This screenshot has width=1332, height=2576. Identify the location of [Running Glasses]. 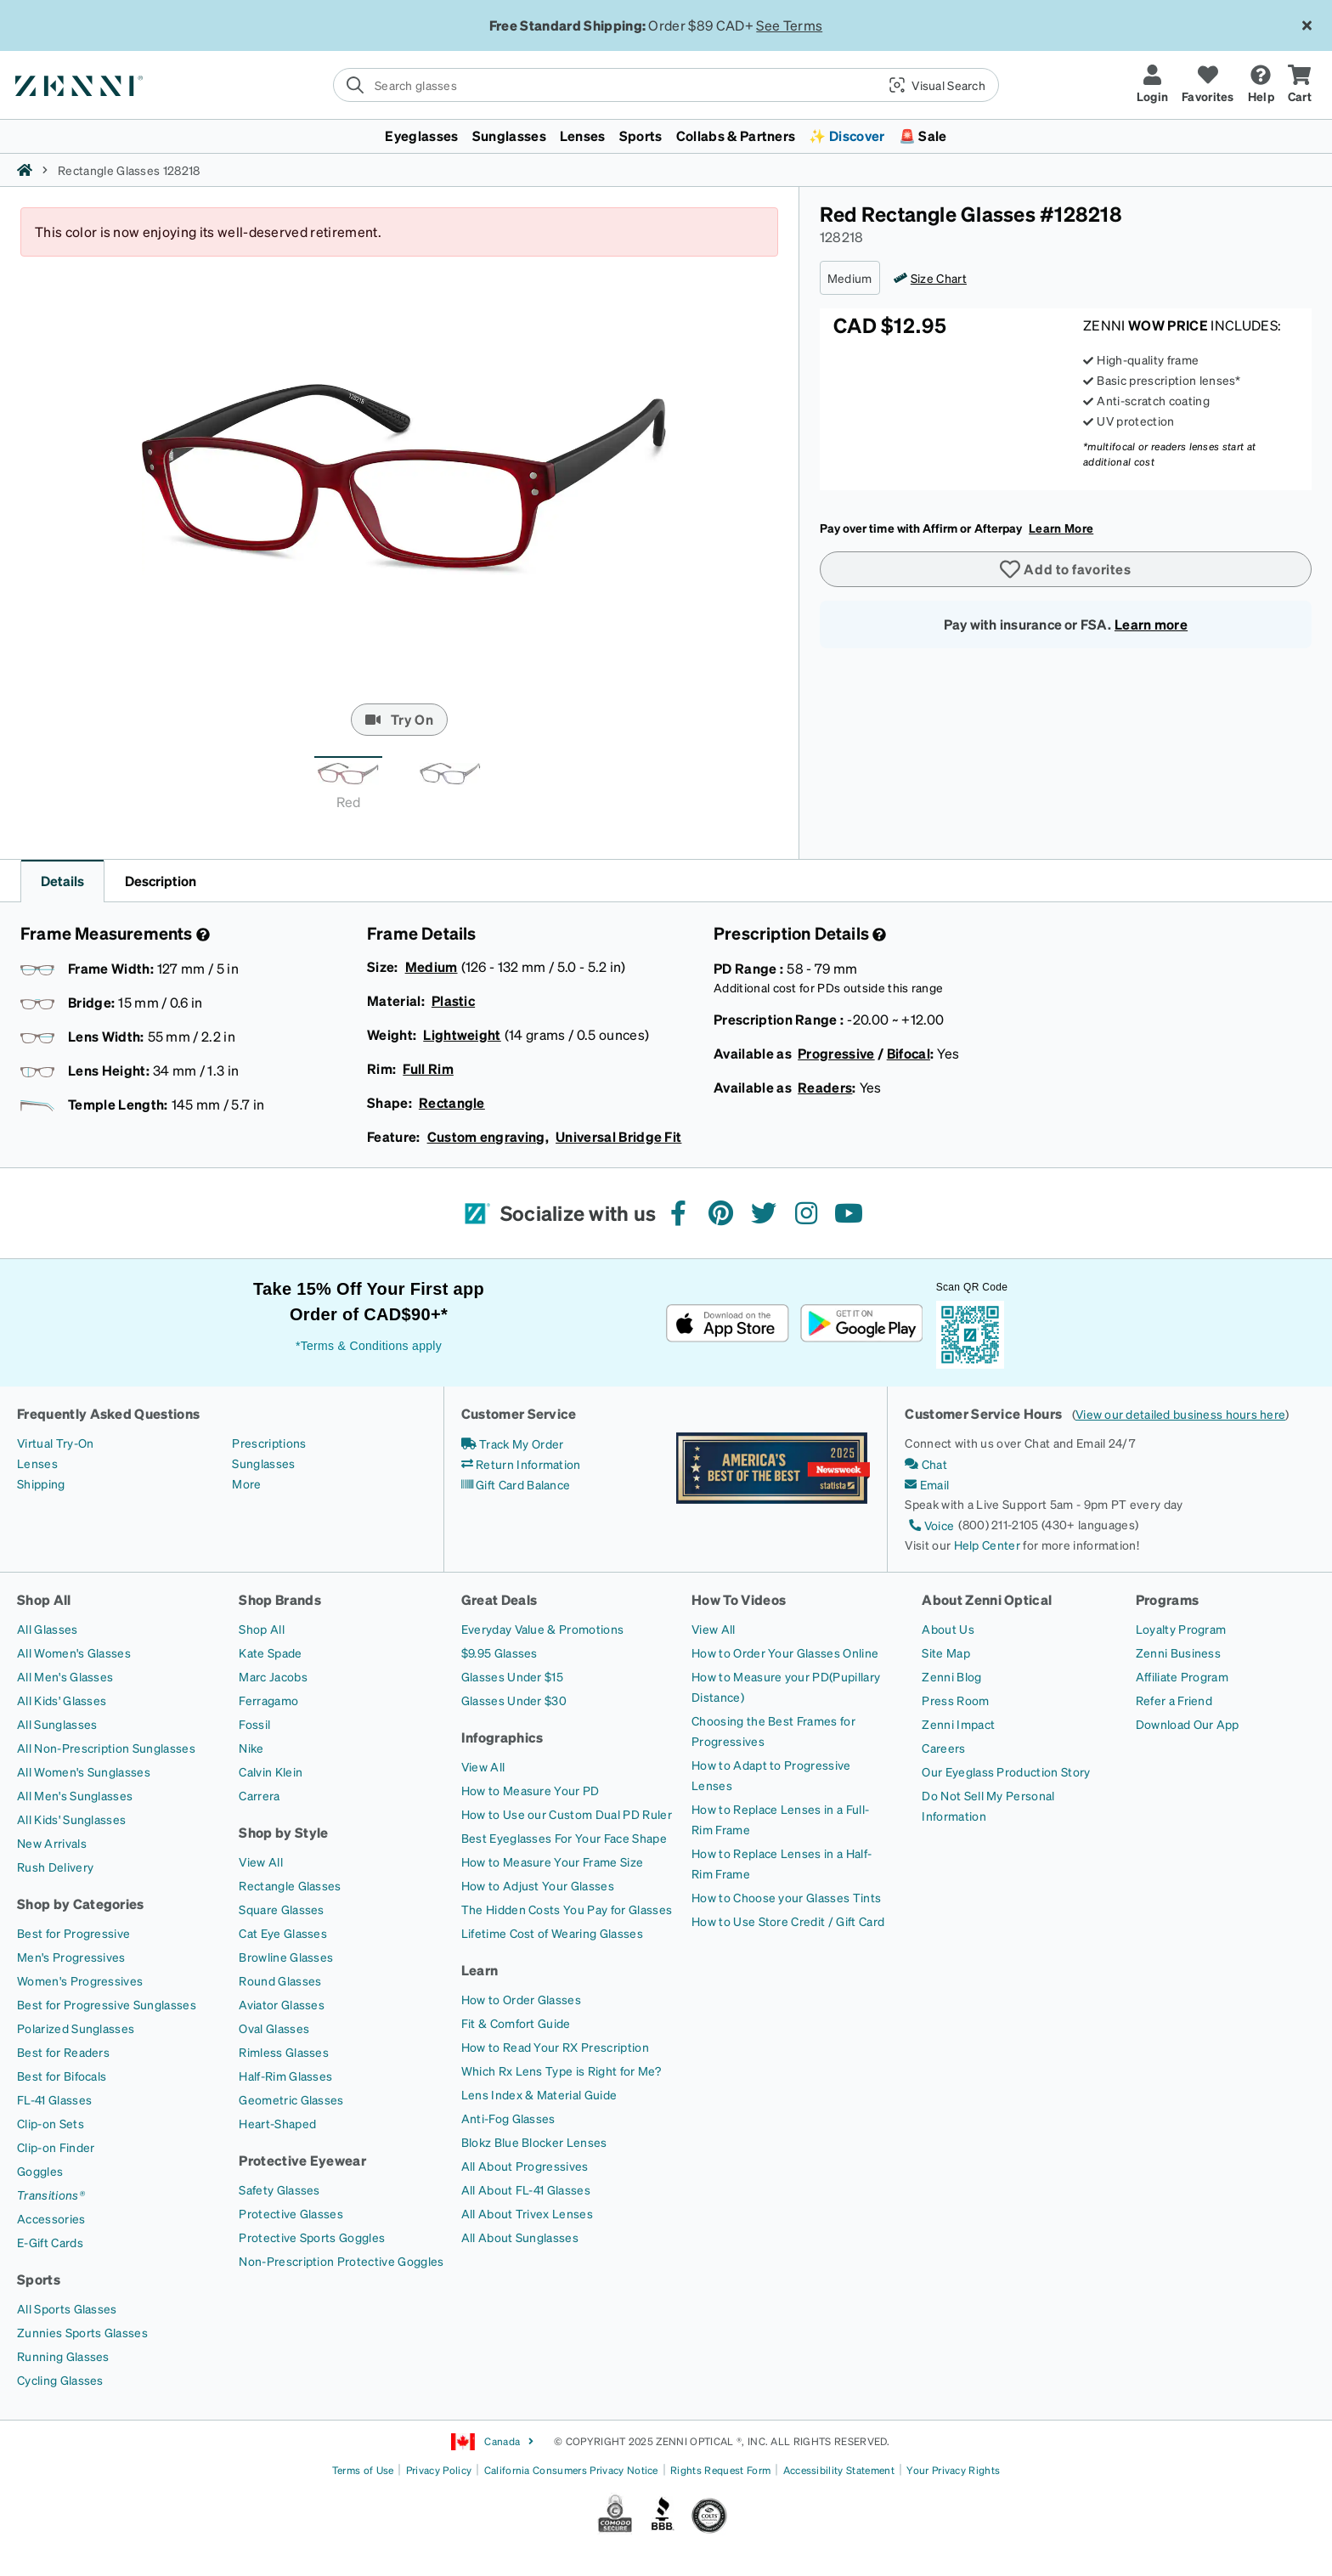
(63, 2356).